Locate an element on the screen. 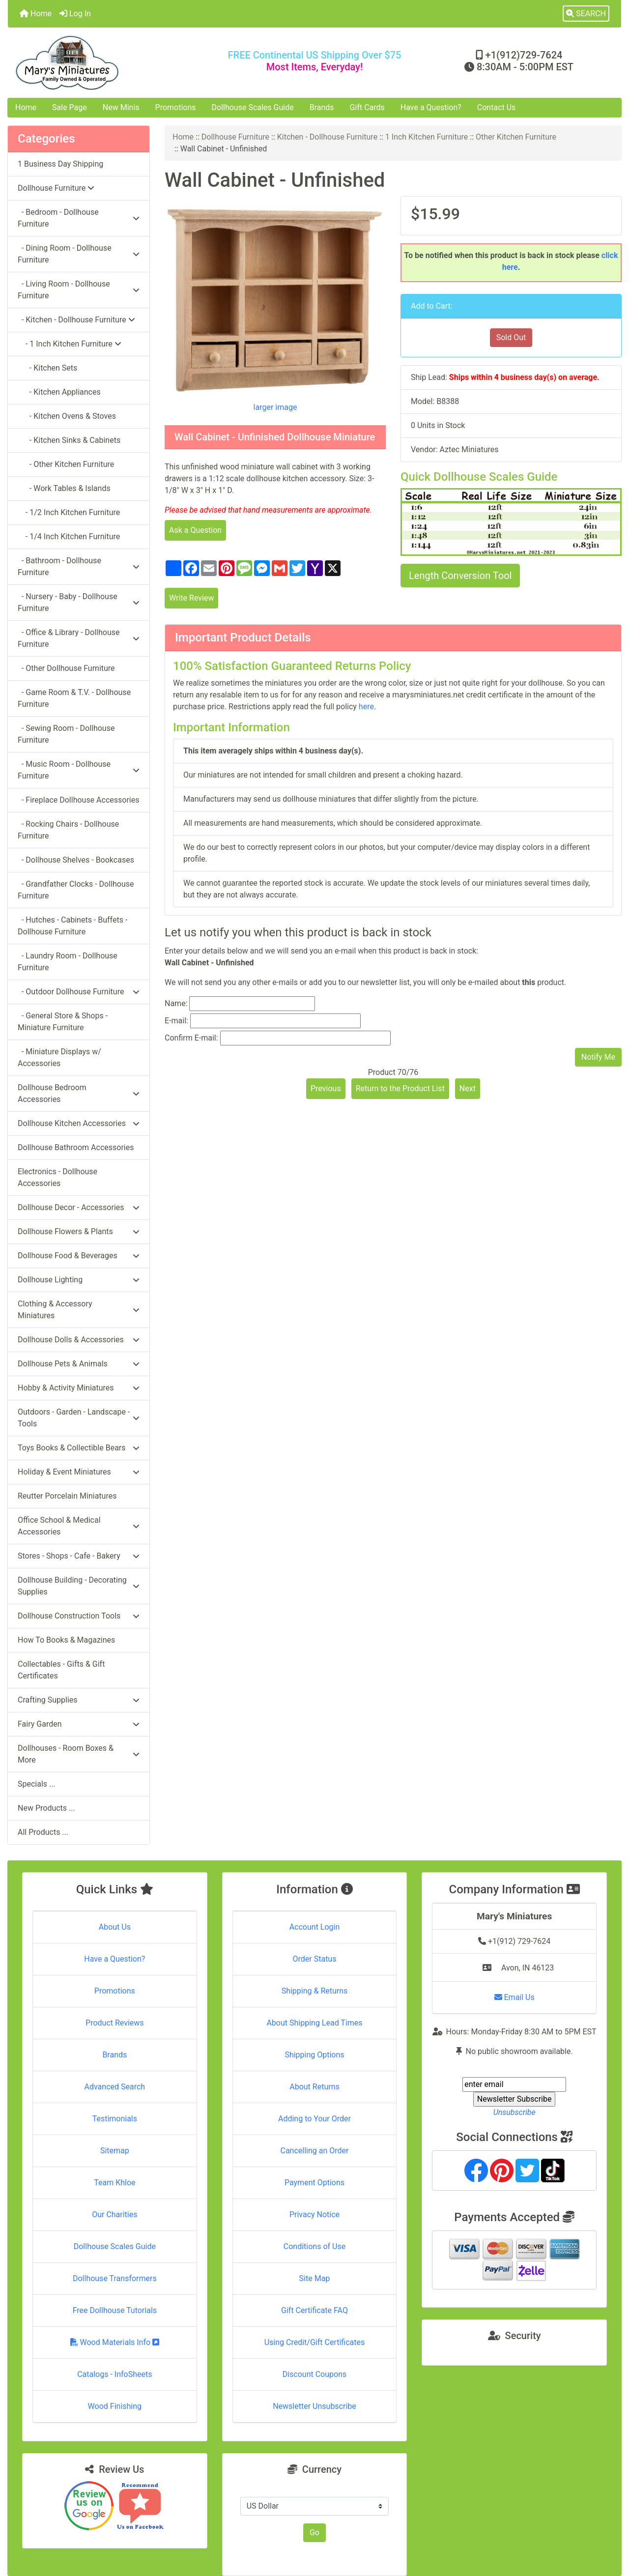 The image size is (629, 2576). All Products ... is located at coordinates (43, 1832).